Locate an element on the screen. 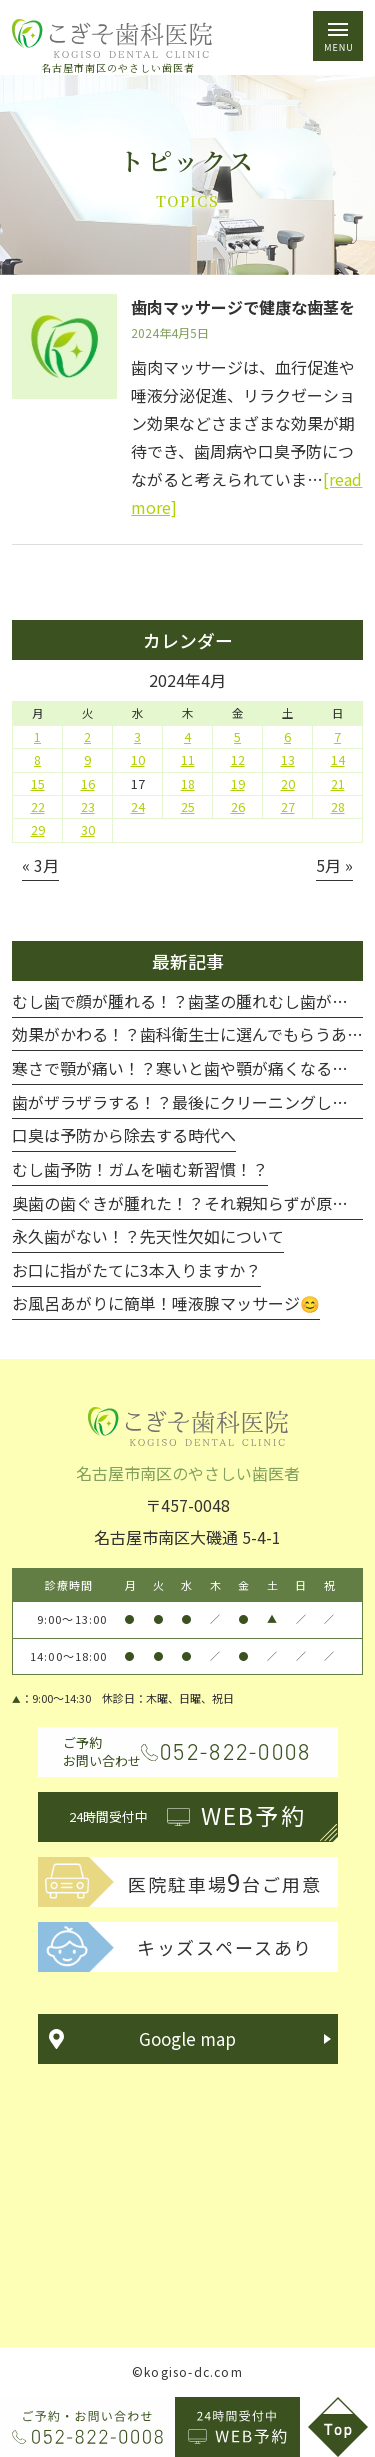 Image resolution: width=375 pixels, height=2457 pixels. 23 [2024年4月23日 に投稿を公開] is located at coordinates (88, 807).